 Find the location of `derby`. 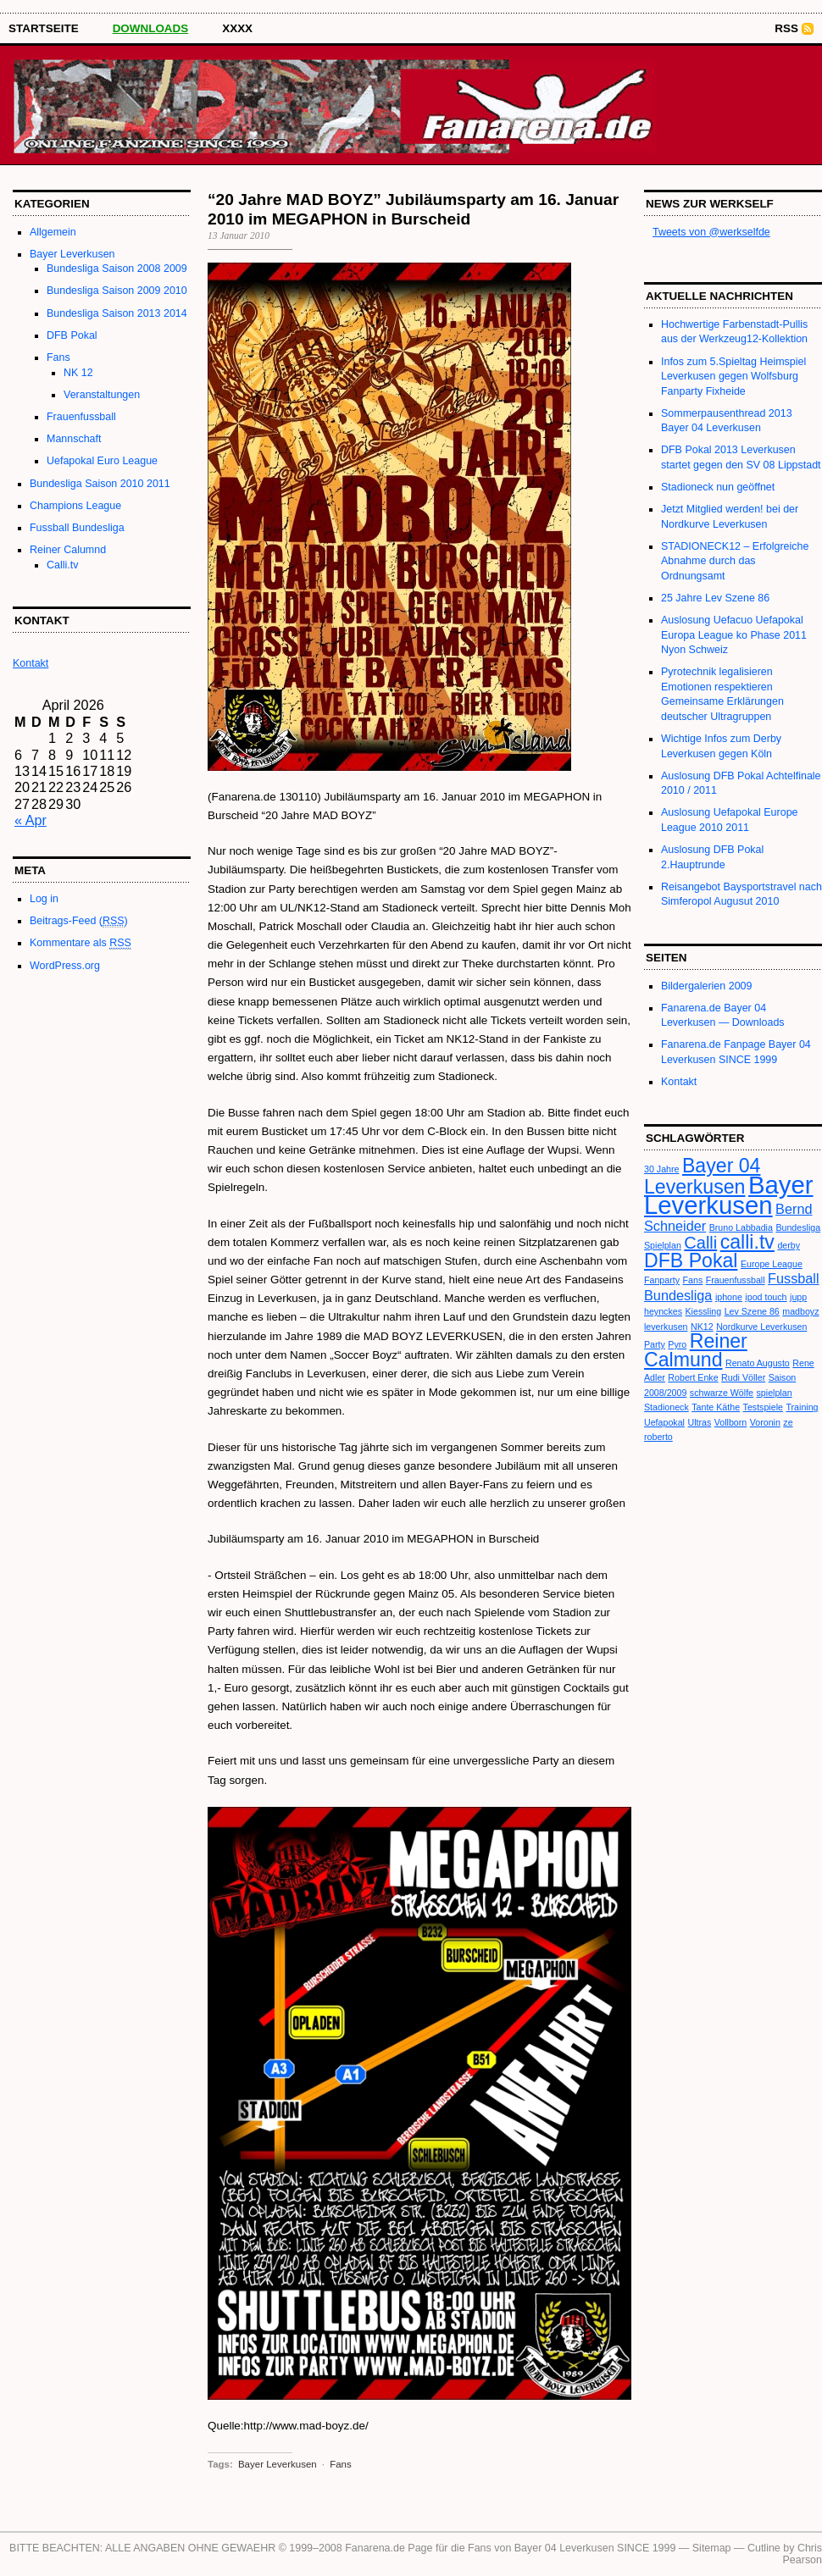

derby is located at coordinates (788, 1245).